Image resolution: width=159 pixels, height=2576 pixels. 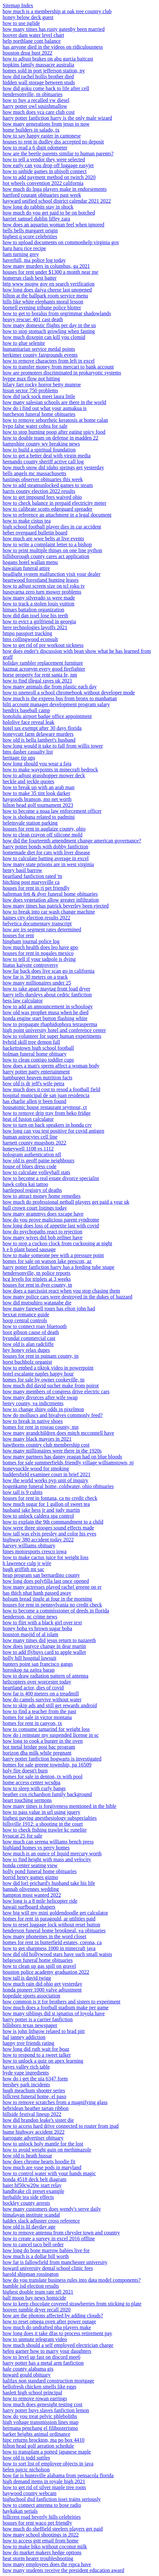 What do you see at coordinates (24, 248) in the screenshot?
I see `haru haru rice recipe` at bounding box center [24, 248].